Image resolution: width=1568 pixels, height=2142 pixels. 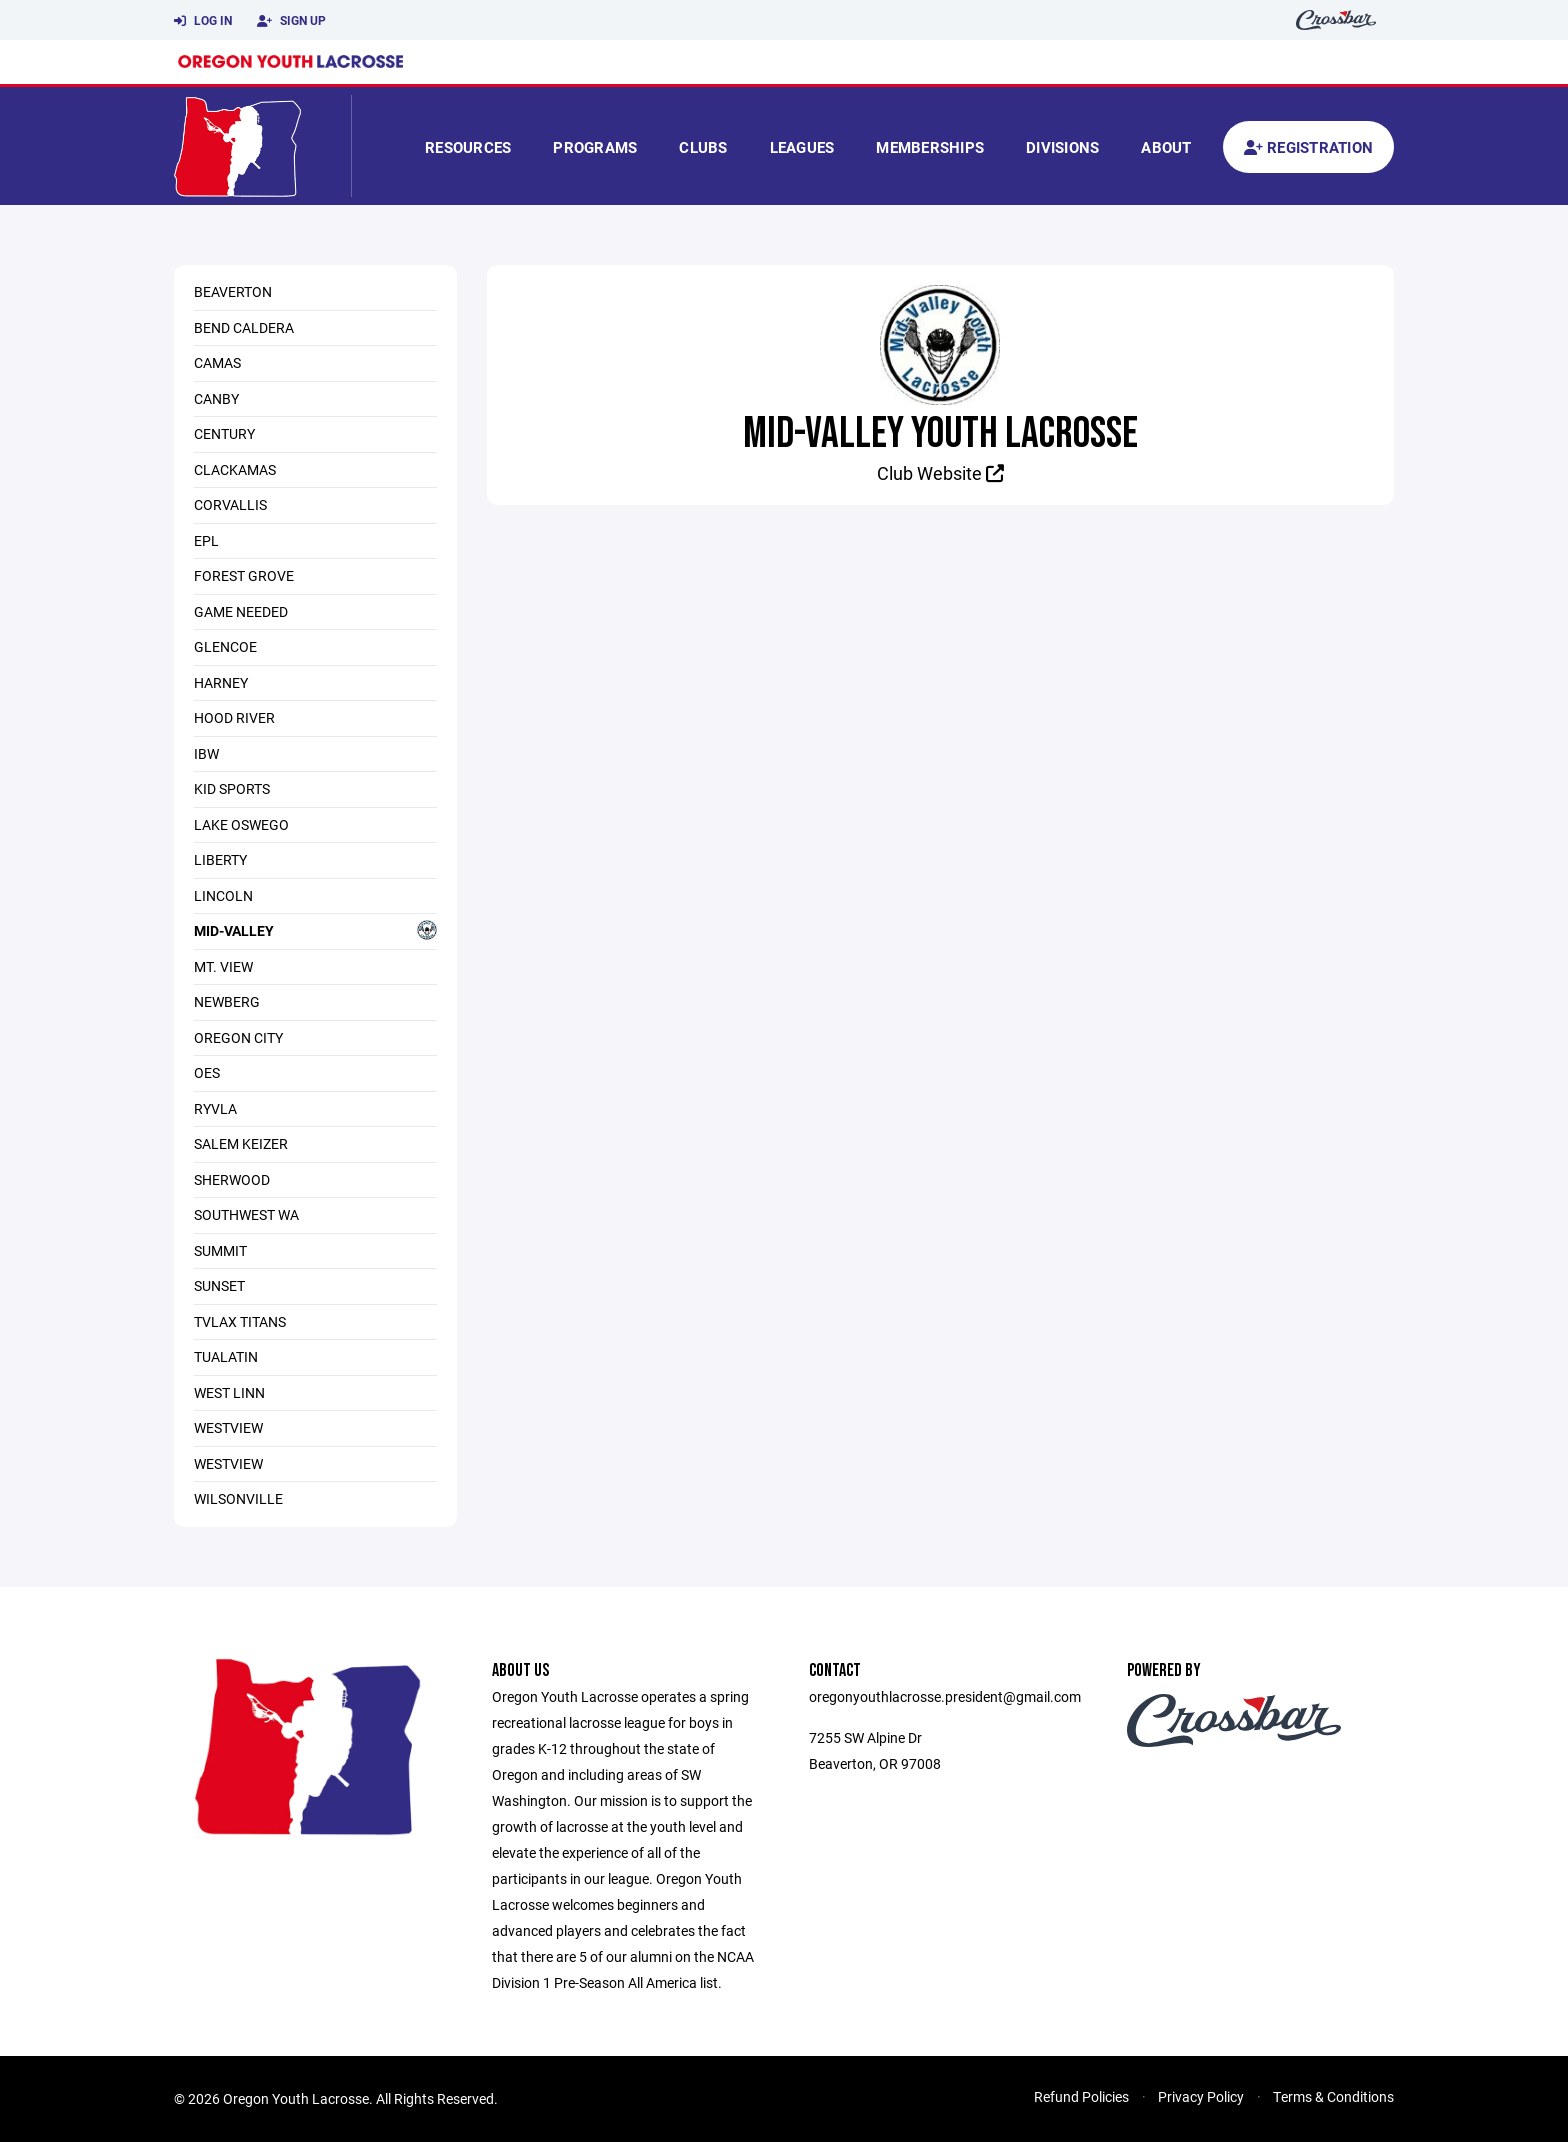 What do you see at coordinates (224, 433) in the screenshot?
I see `Century` at bounding box center [224, 433].